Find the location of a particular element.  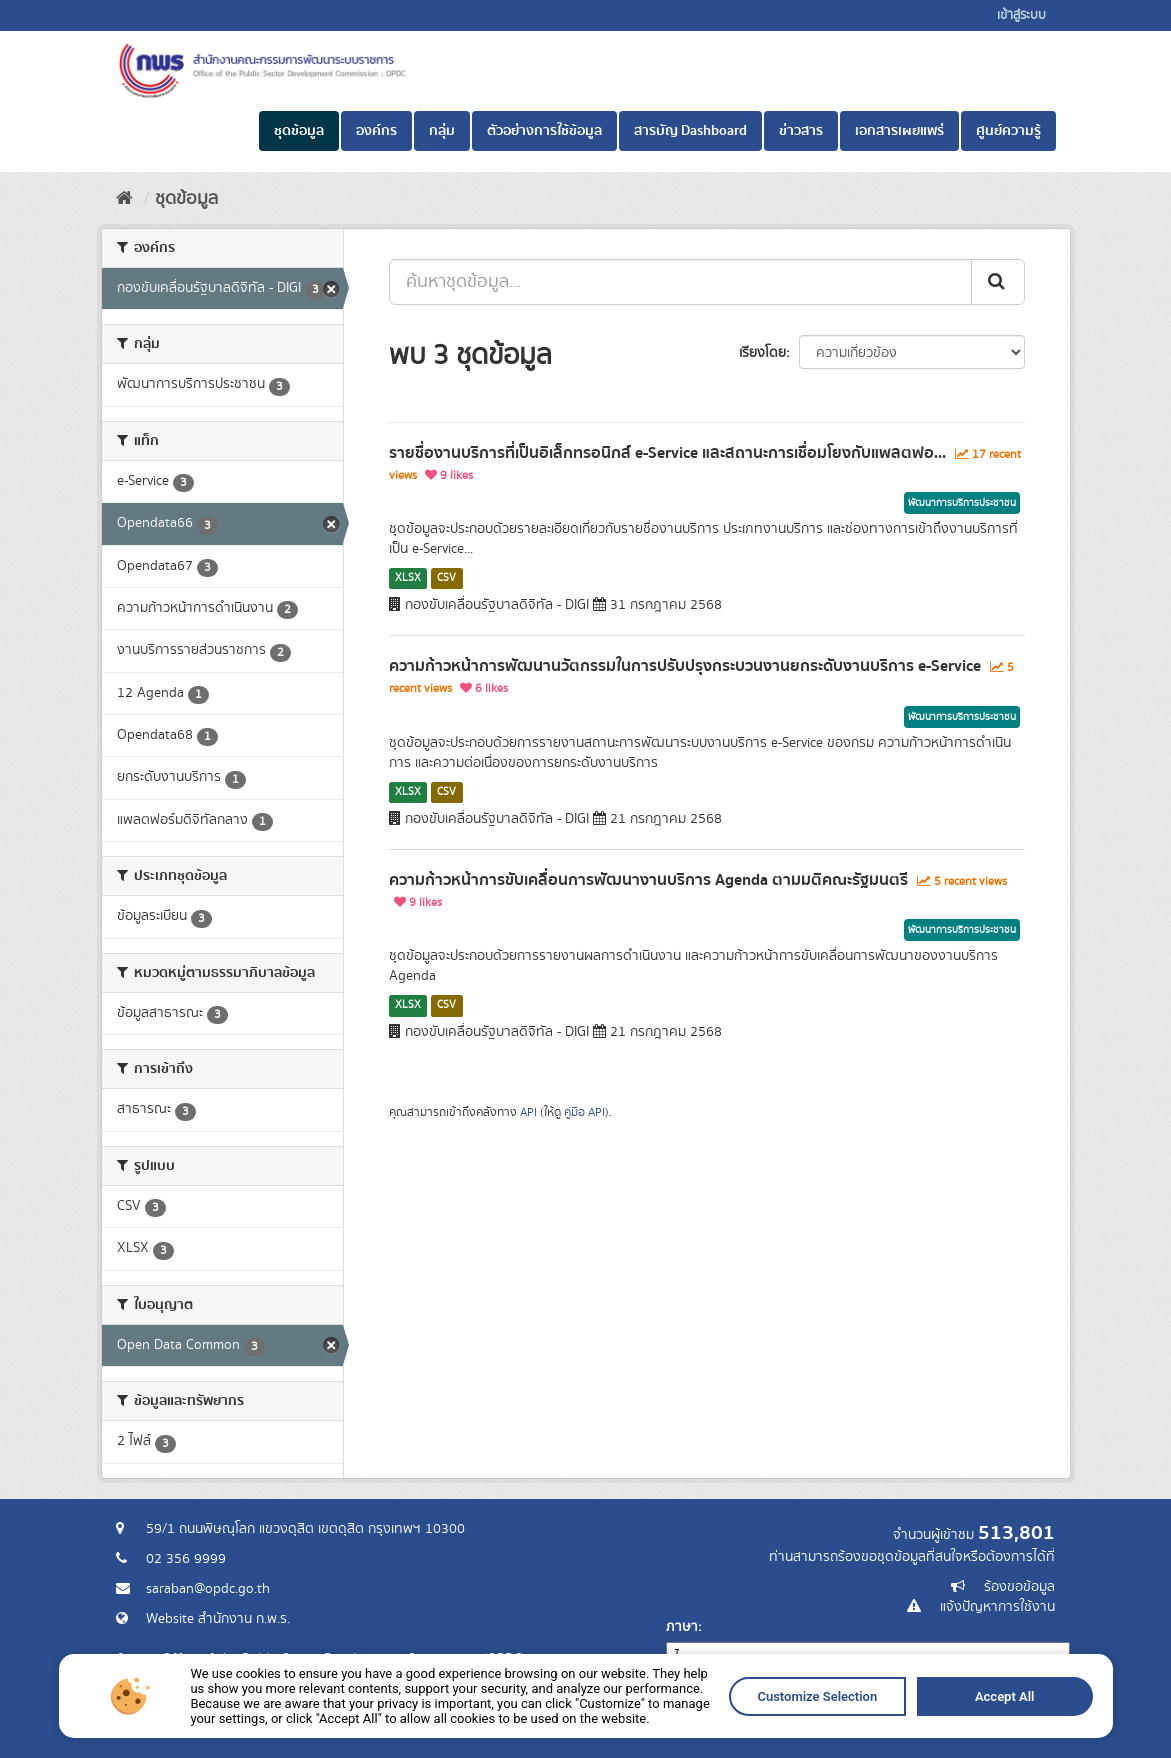

แจ้งปัญหาการใช้งาน is located at coordinates (997, 1607).